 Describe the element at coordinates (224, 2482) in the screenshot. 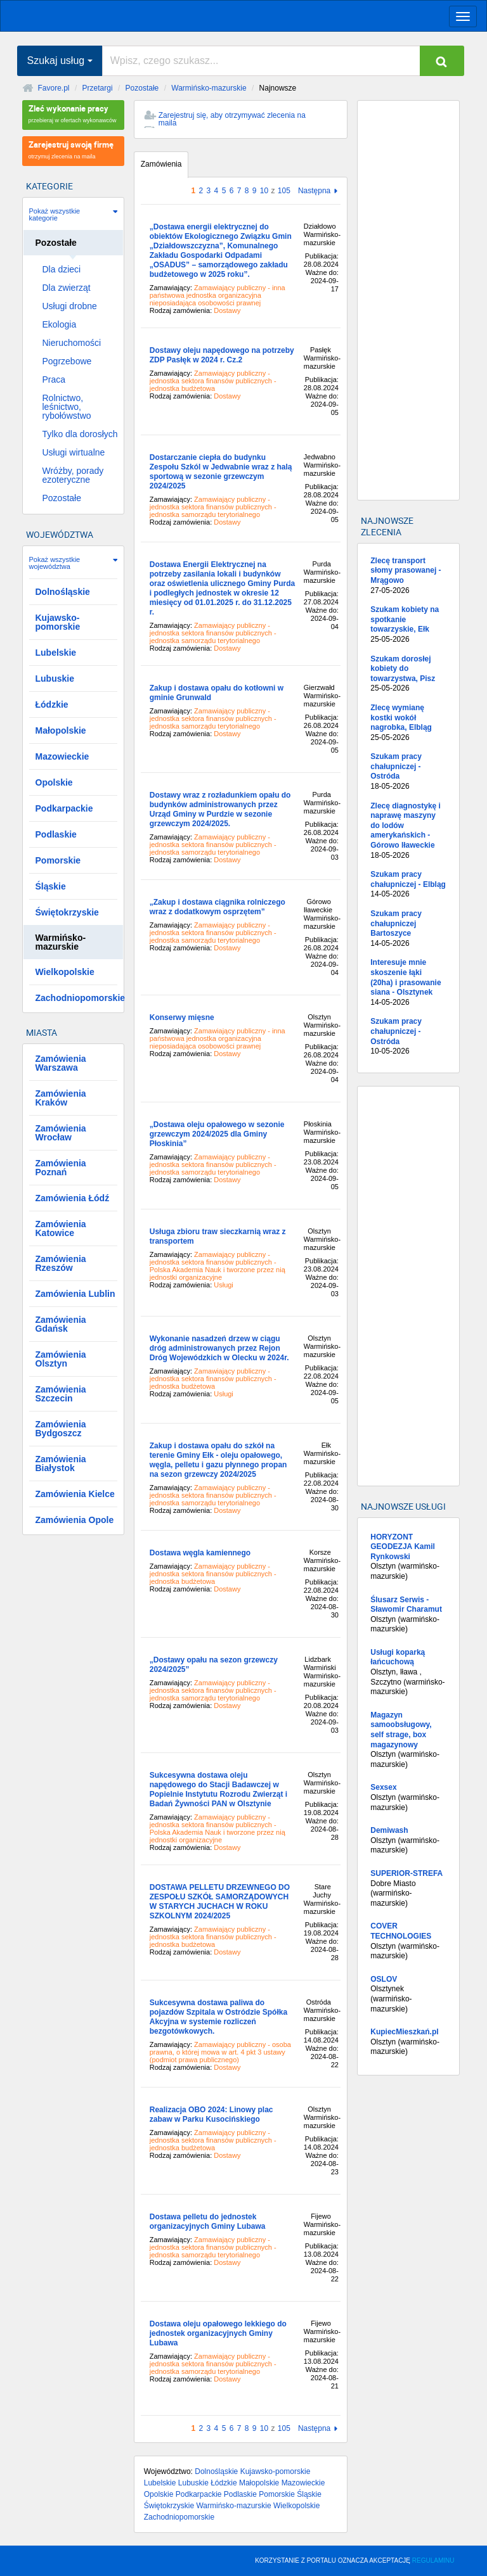

I see `Łódzkie` at that location.